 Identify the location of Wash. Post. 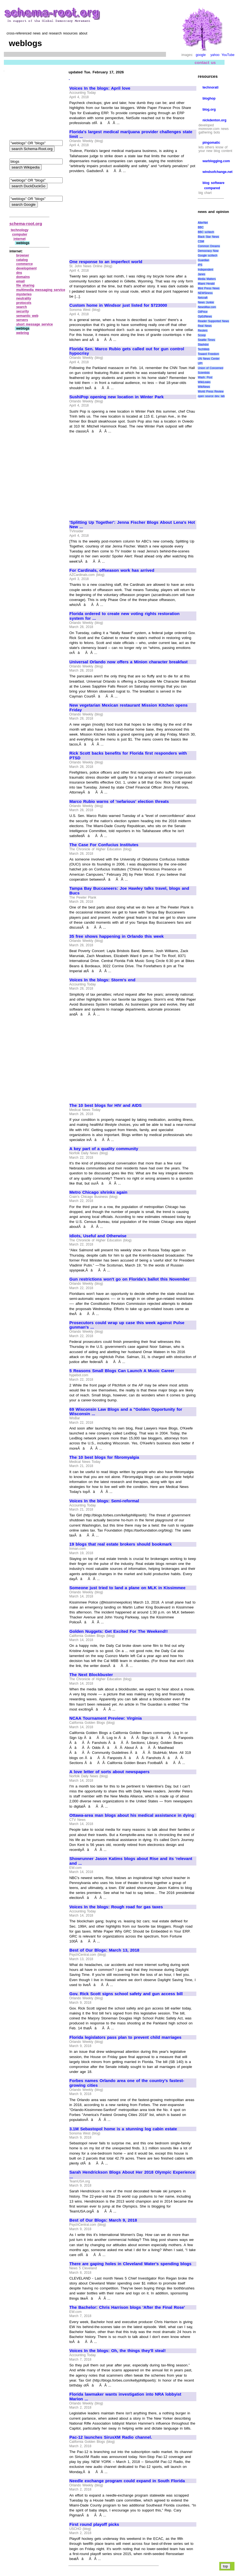
(205, 377).